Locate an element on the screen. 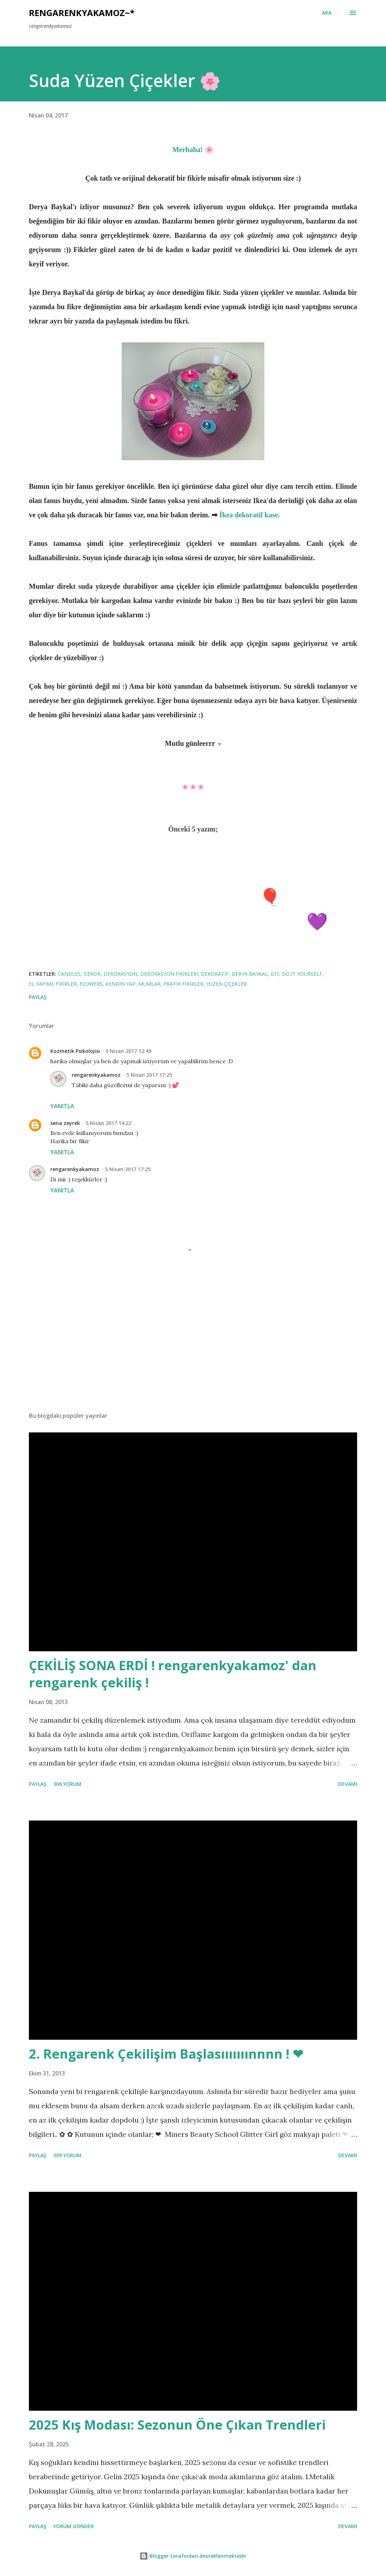 The image size is (386, 2576). dekorasyon fikirleri is located at coordinates (169, 973).